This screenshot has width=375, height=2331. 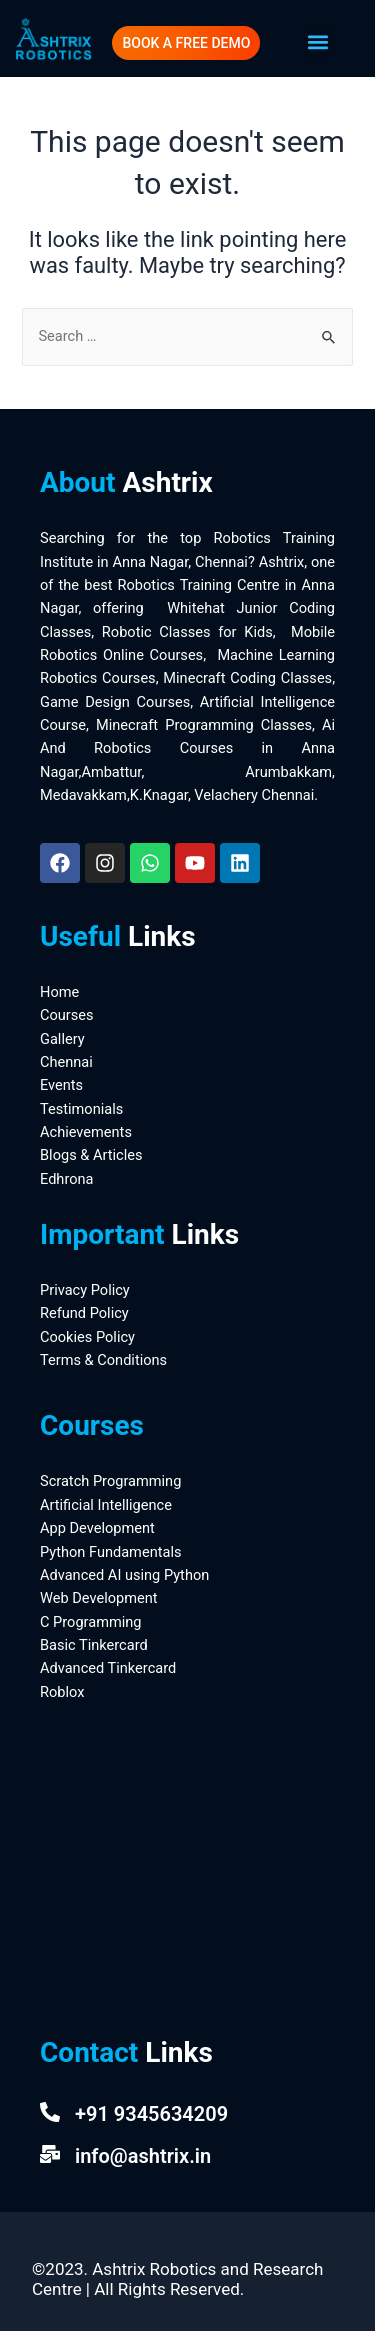 What do you see at coordinates (143, 2156) in the screenshot?
I see `info@ashtrix.in` at bounding box center [143, 2156].